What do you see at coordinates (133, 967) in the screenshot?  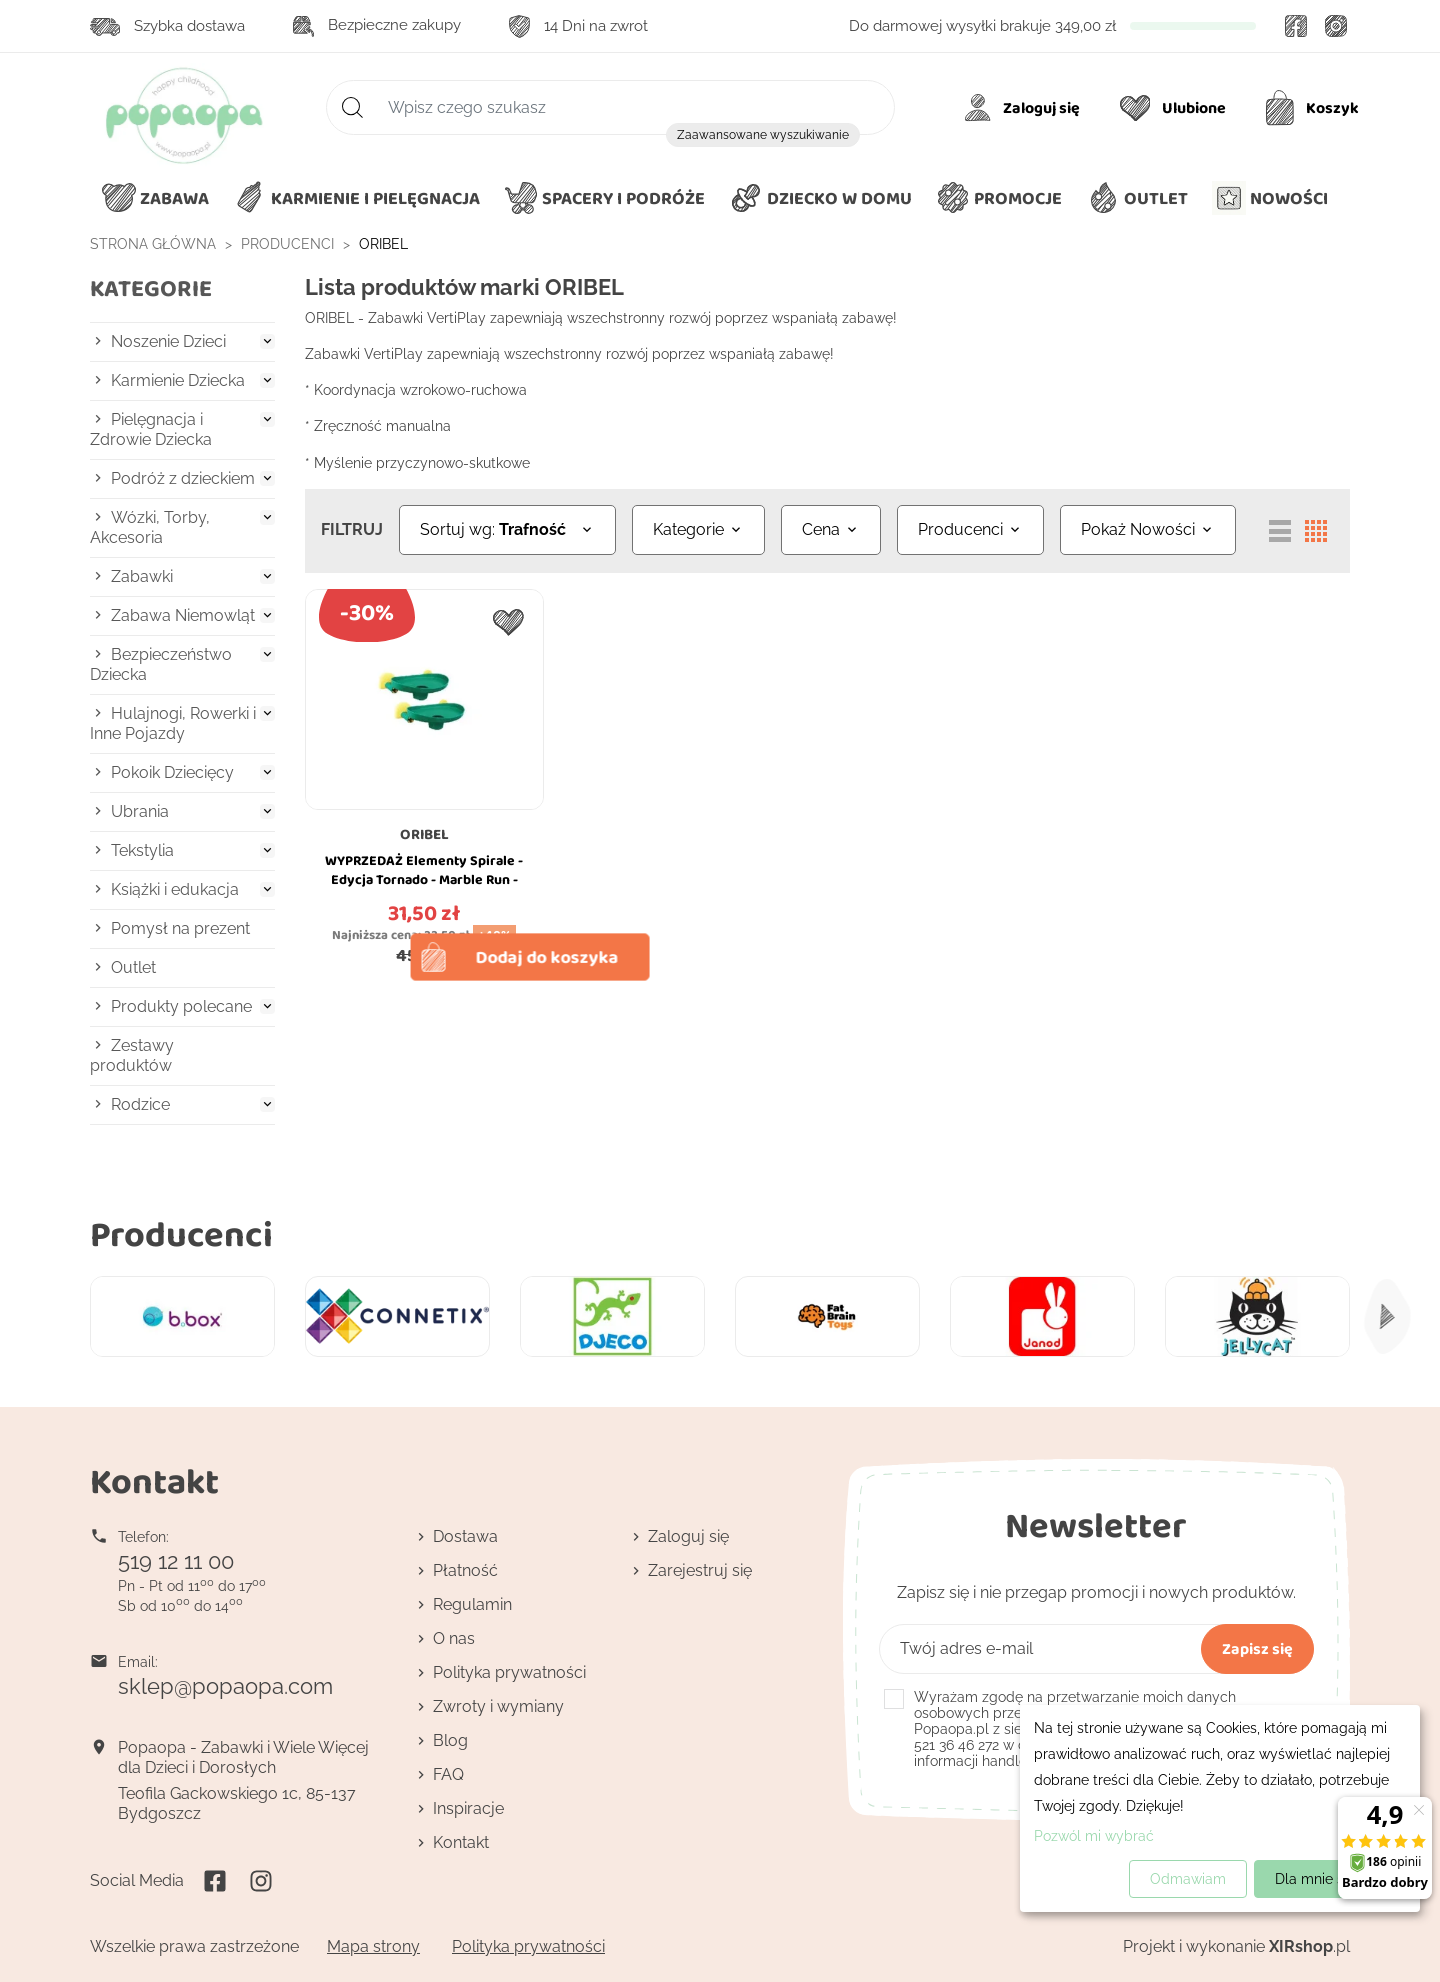 I see `Outlet` at bounding box center [133, 967].